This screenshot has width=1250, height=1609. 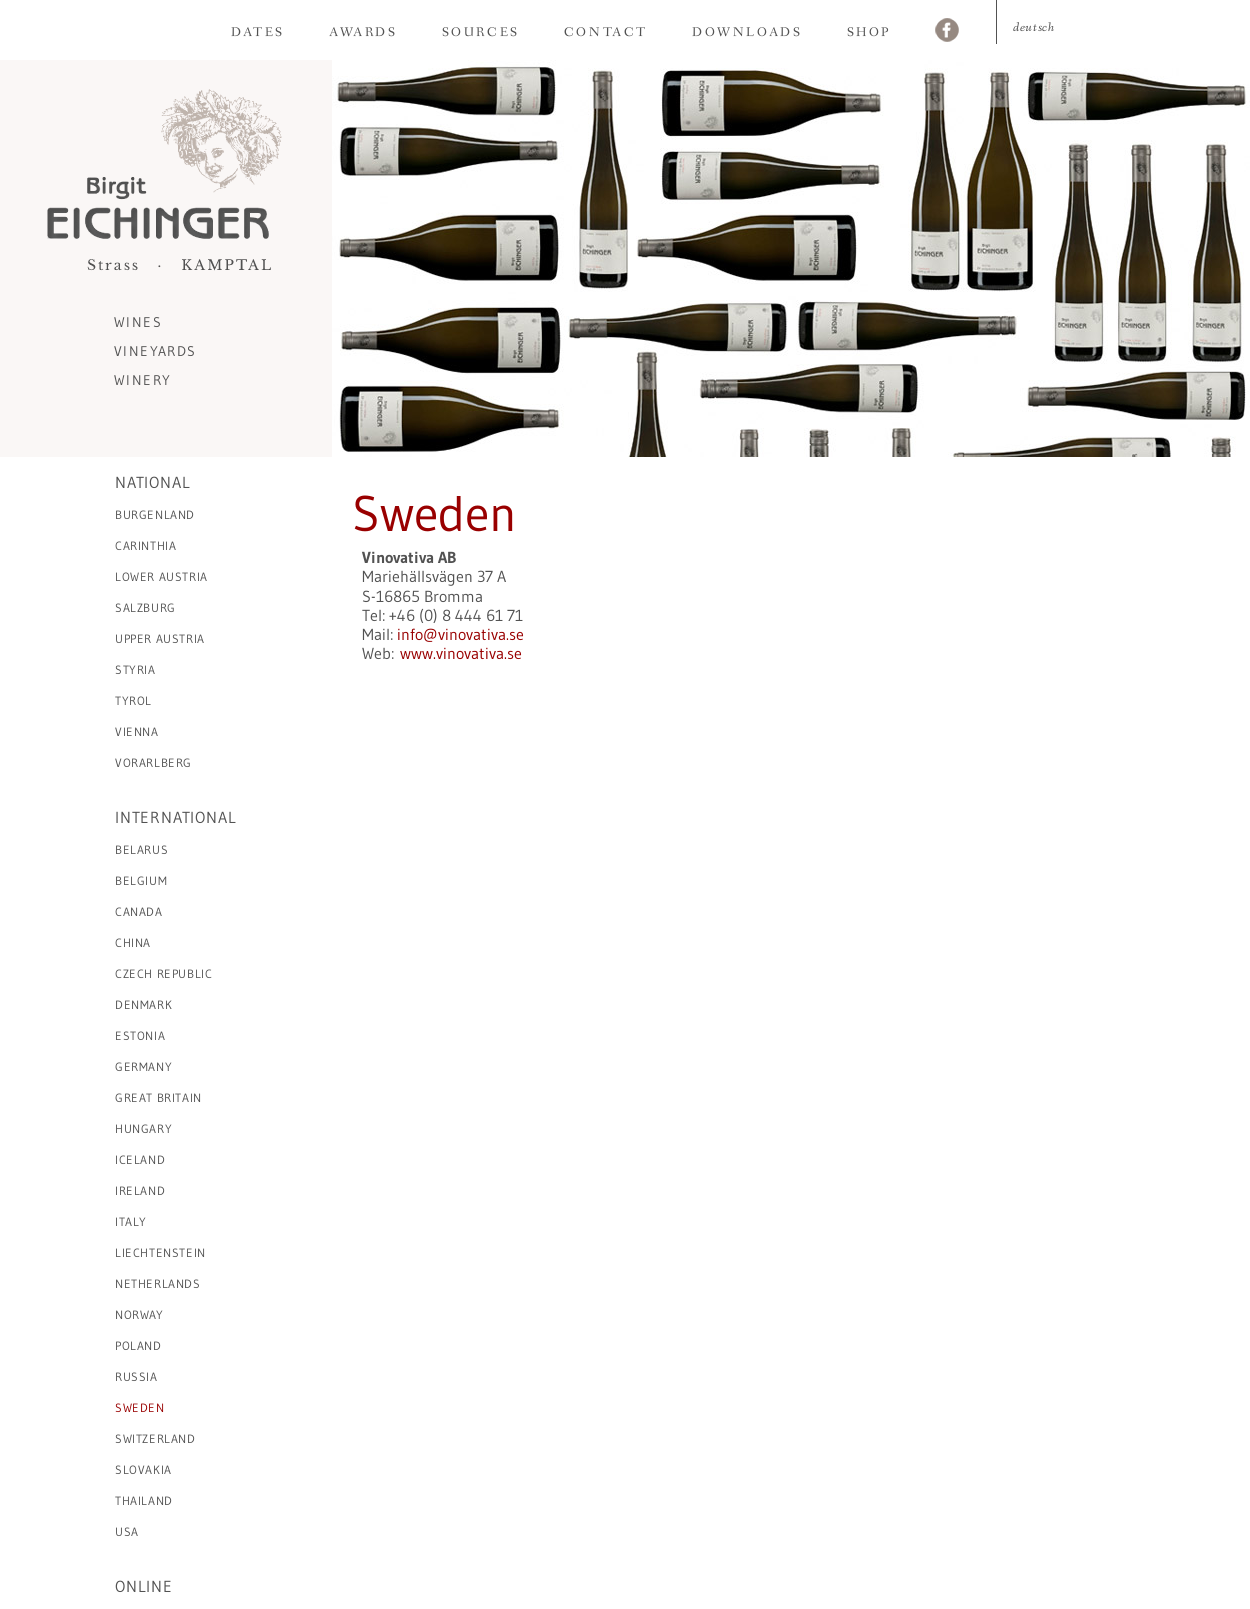 What do you see at coordinates (461, 653) in the screenshot?
I see `www.vinovativa.se` at bounding box center [461, 653].